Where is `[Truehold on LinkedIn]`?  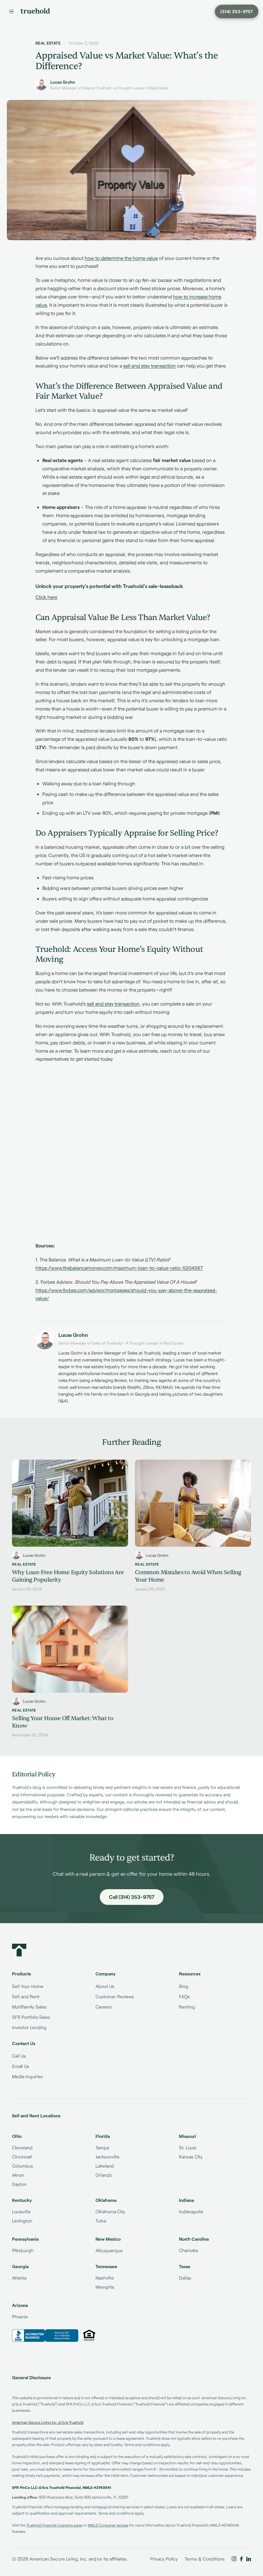 [Truehold on LinkedIn] is located at coordinates (248, 2558).